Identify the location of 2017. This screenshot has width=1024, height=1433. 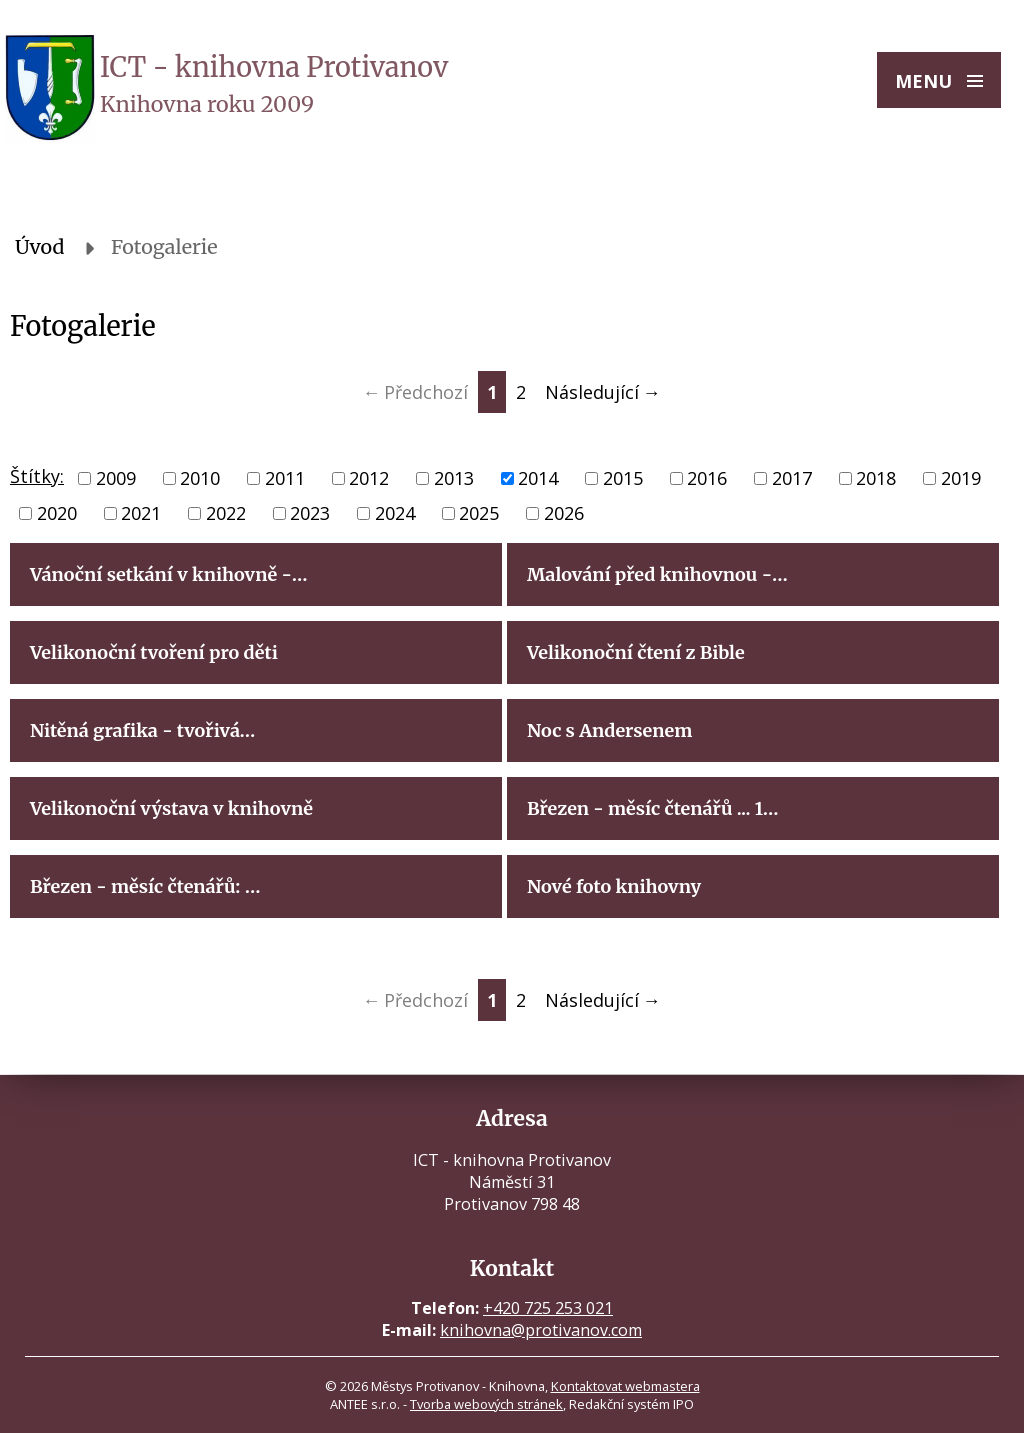
(792, 478).